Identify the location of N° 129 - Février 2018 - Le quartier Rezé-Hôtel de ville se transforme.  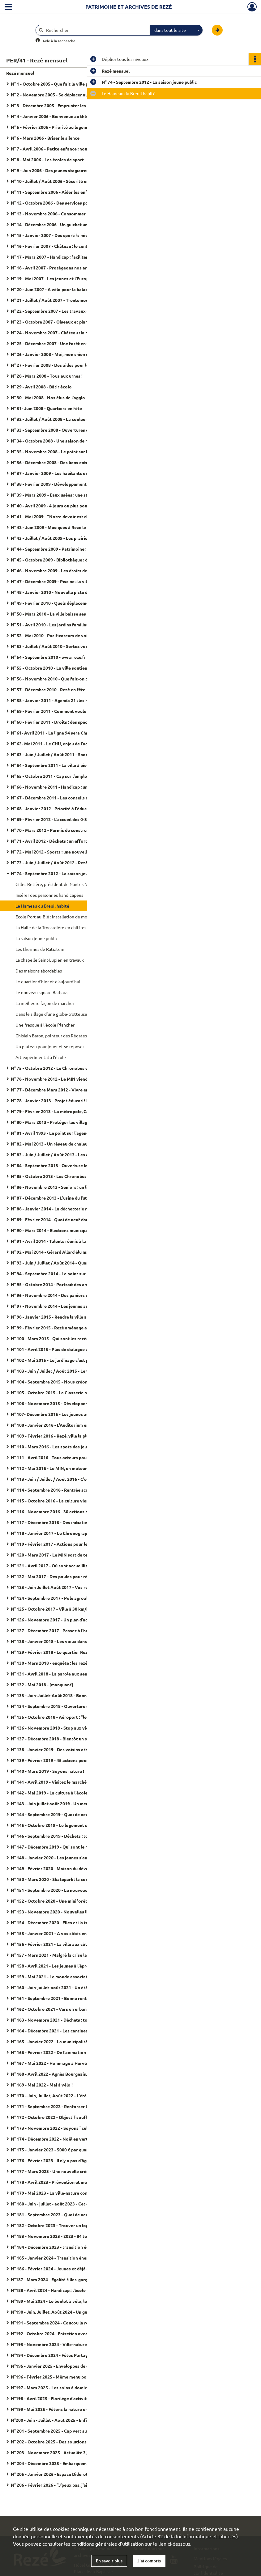
(73, 1652).